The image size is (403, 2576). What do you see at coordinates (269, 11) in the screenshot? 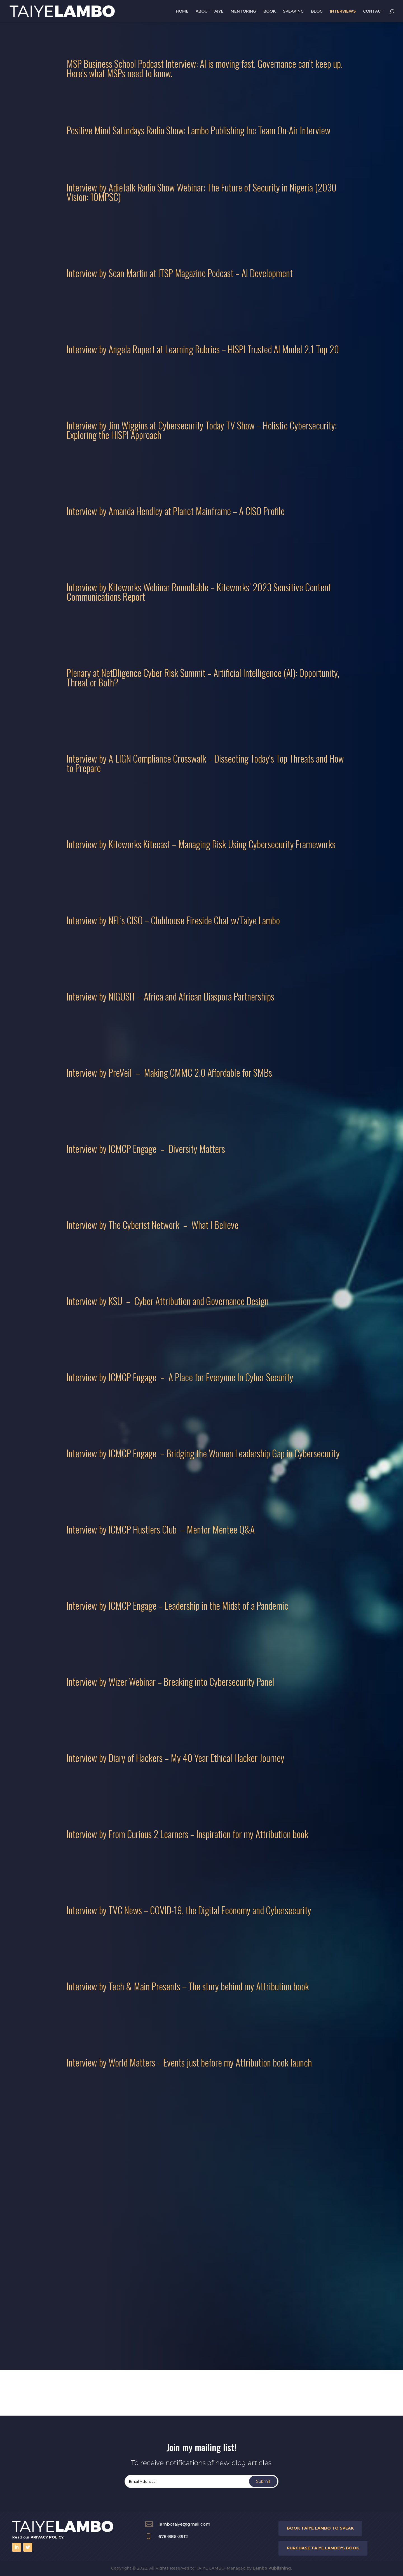
I see `BOOK` at bounding box center [269, 11].